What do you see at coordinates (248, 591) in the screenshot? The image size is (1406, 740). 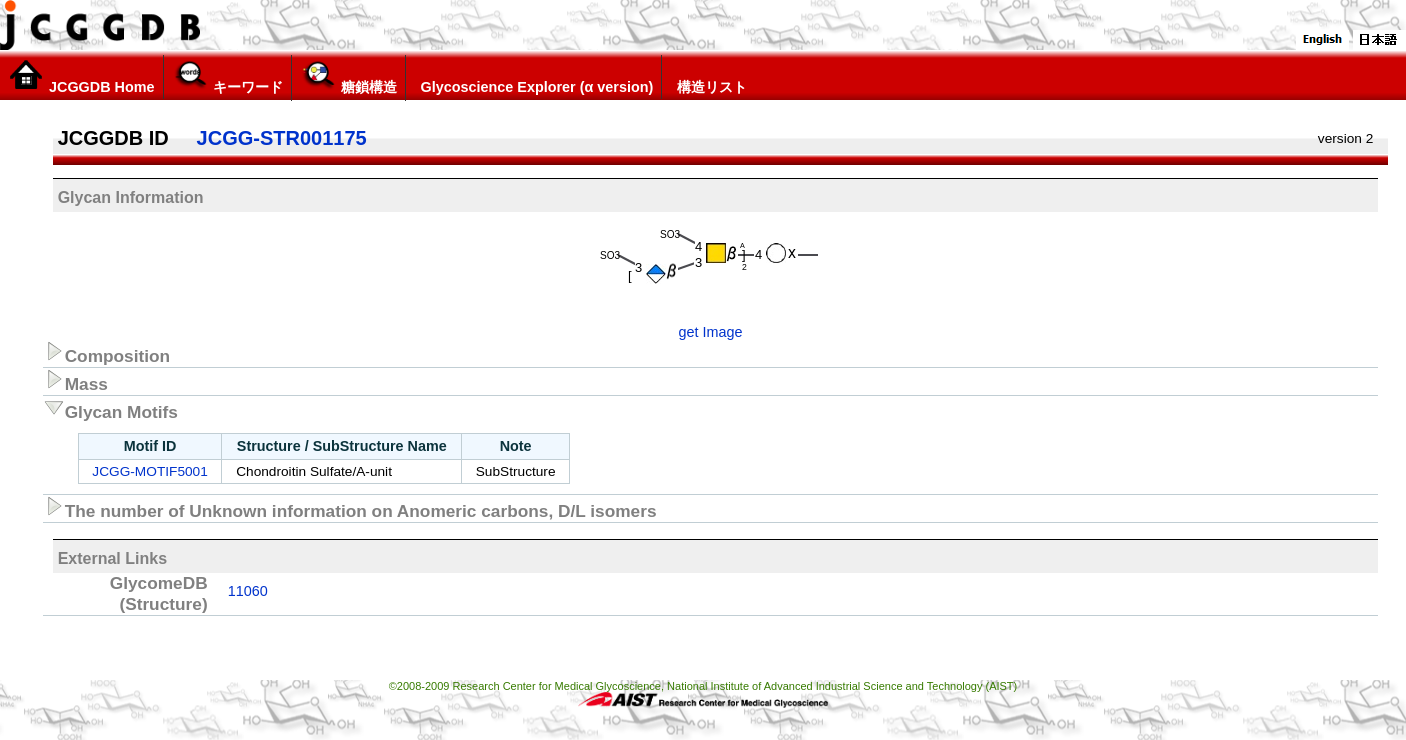 I see `11060` at bounding box center [248, 591].